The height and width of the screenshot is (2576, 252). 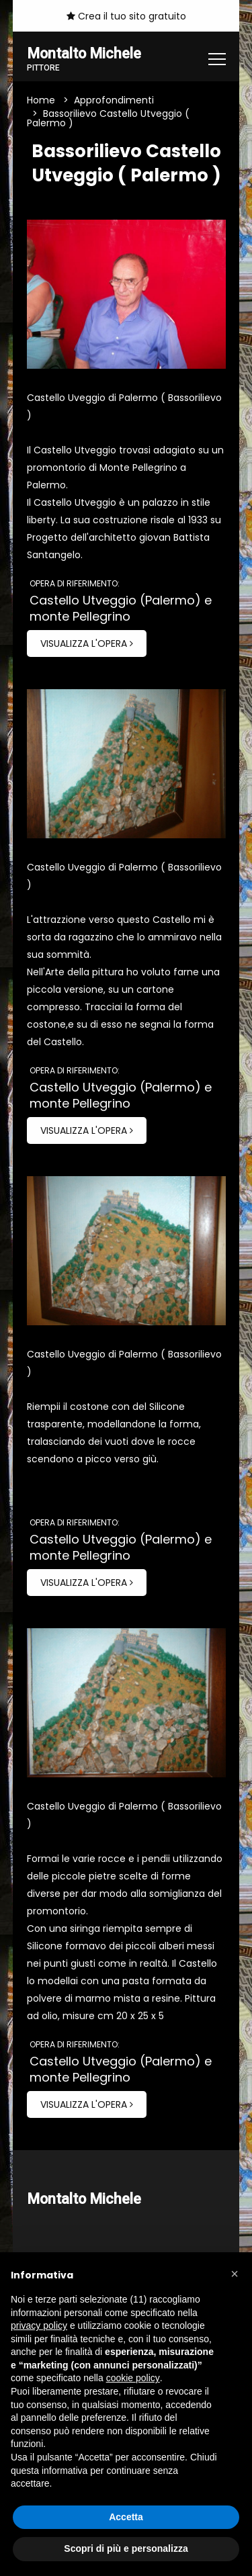 What do you see at coordinates (86, 643) in the screenshot?
I see `Visualizza l'opera` at bounding box center [86, 643].